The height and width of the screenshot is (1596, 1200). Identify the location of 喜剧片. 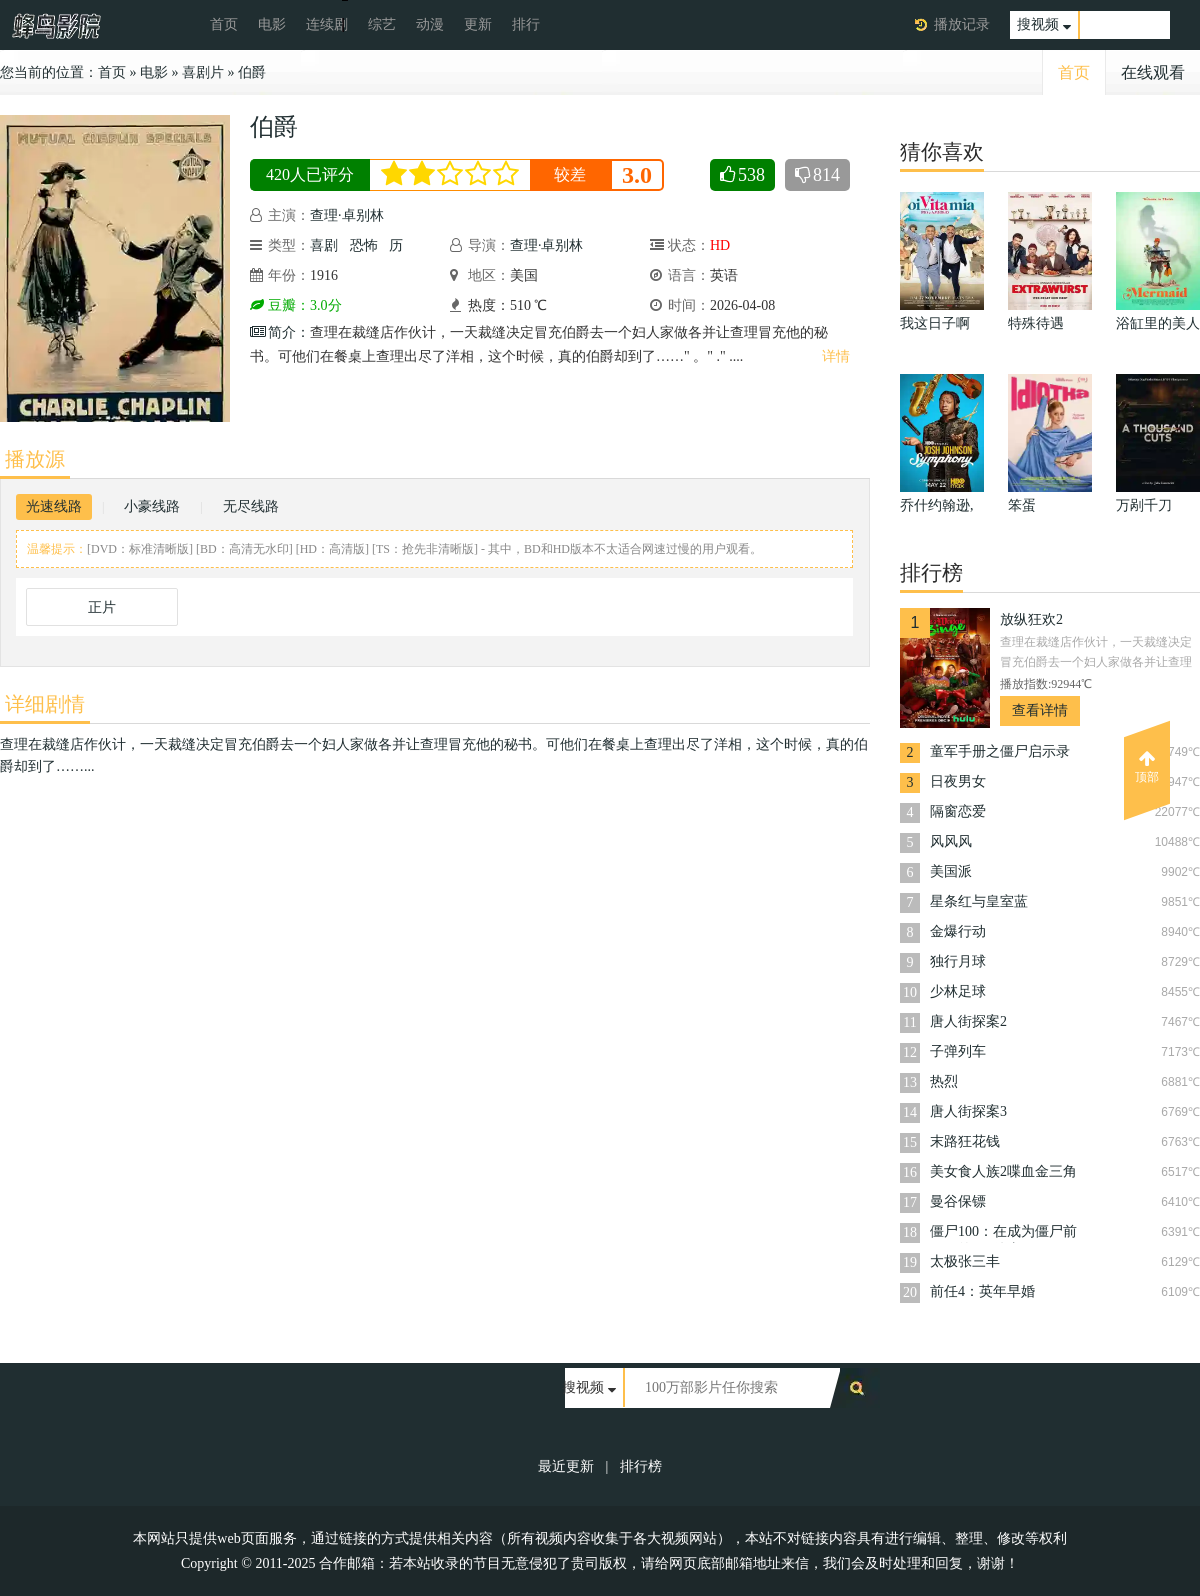
(203, 72).